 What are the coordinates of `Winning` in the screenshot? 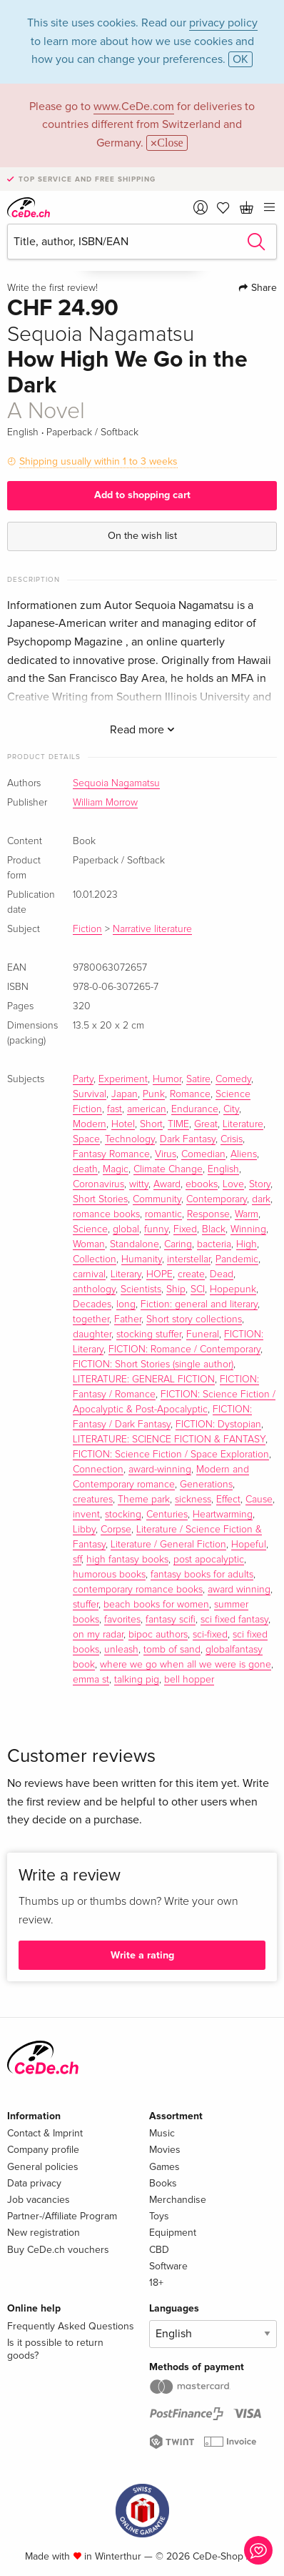 It's located at (248, 1229).